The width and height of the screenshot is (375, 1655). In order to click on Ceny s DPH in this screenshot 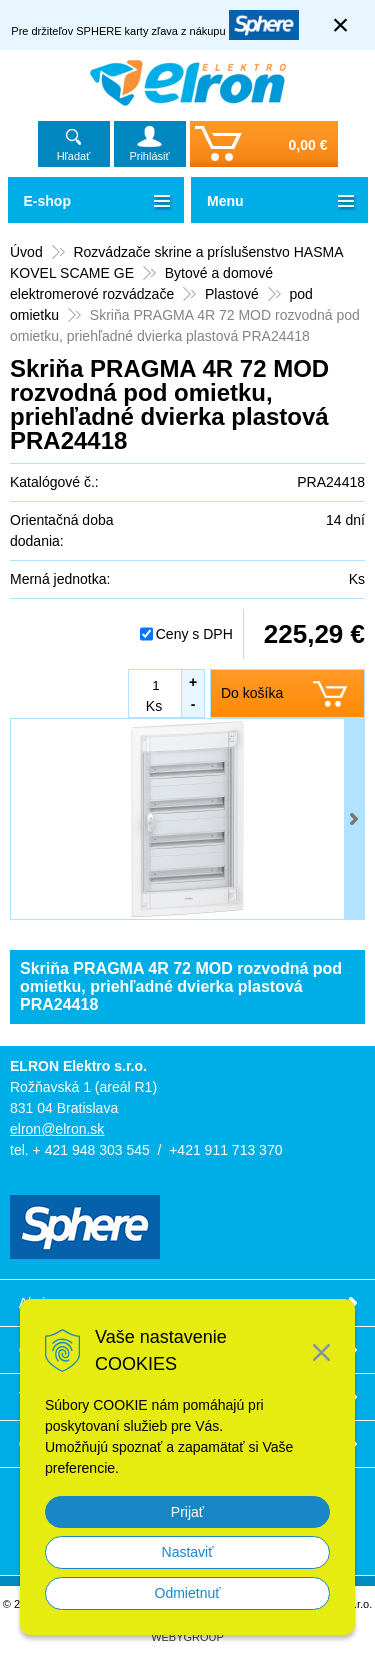, I will do `click(194, 634)`.